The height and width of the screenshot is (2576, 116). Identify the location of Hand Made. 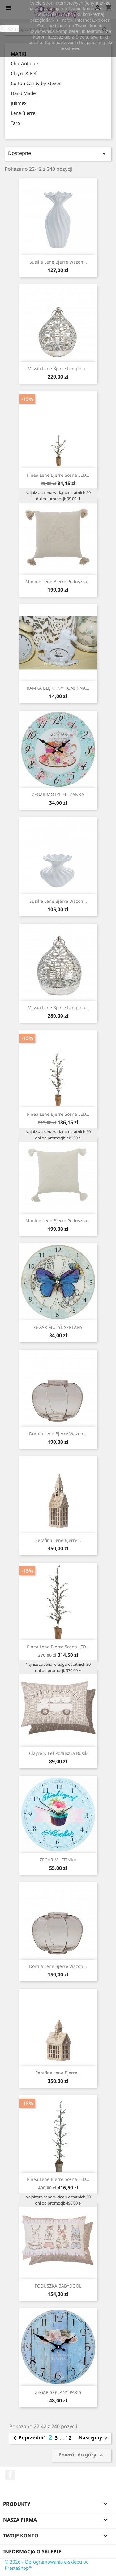
(23, 93).